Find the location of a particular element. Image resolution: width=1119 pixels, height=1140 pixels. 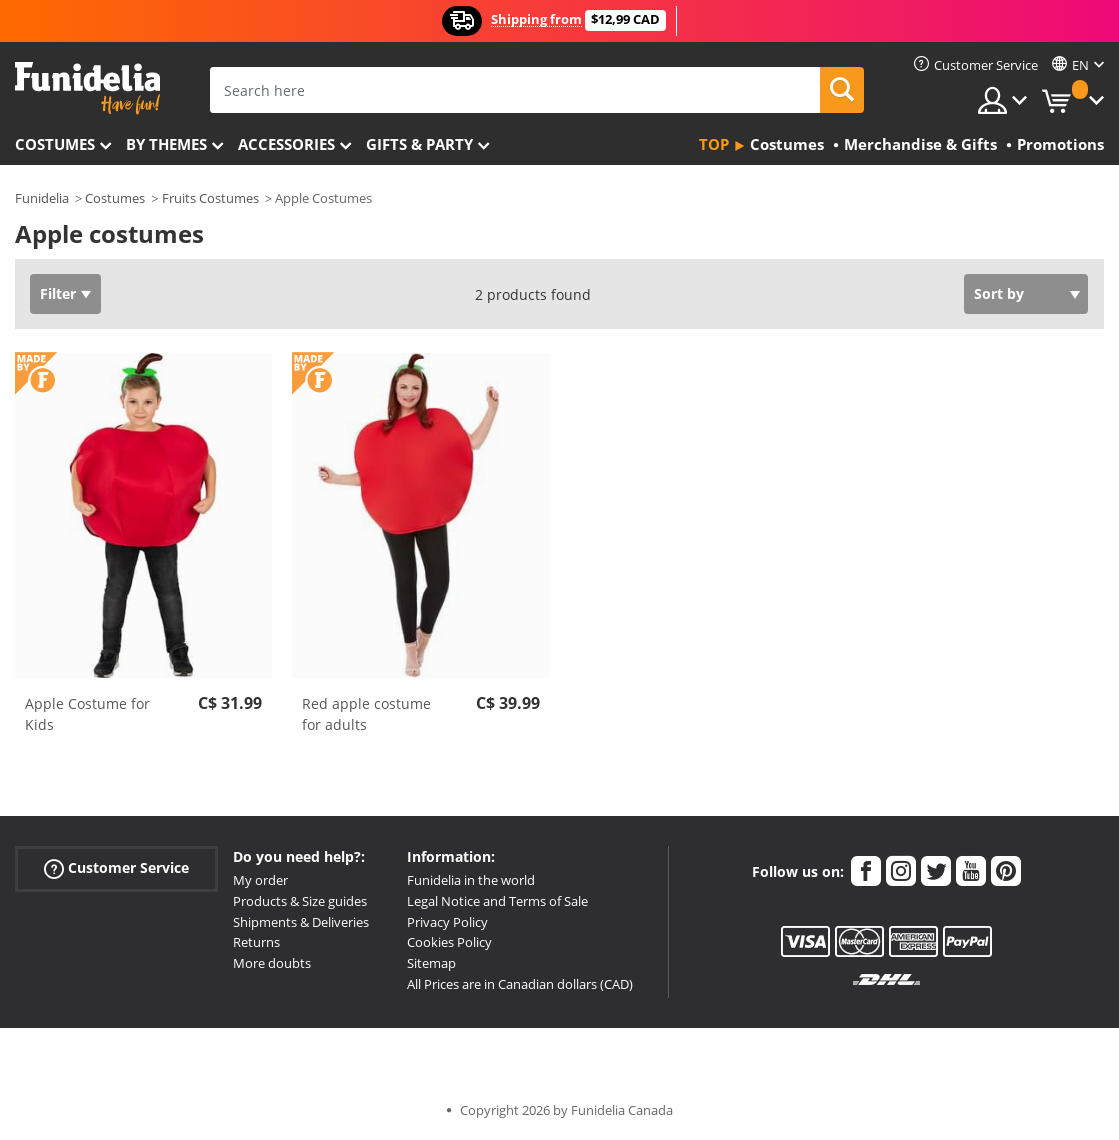

Fruits Costumes is located at coordinates (210, 198).